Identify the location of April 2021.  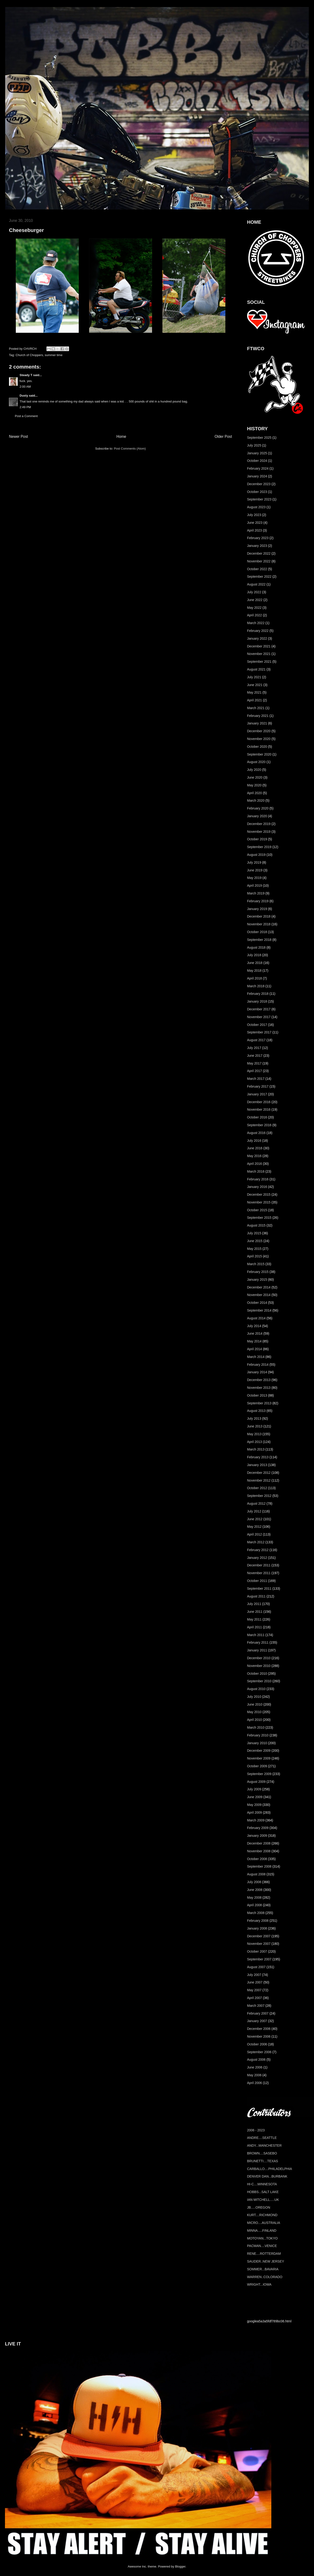
(254, 700).